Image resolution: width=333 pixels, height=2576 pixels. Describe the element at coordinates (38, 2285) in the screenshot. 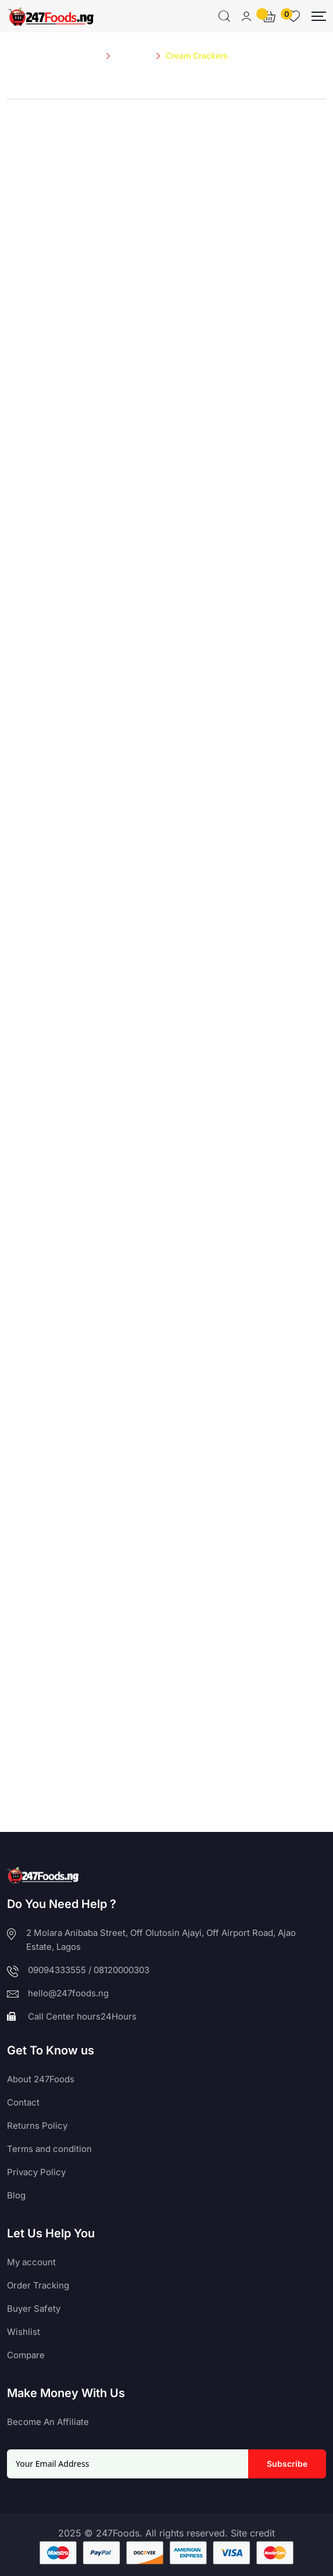

I see `Order Tracking` at that location.